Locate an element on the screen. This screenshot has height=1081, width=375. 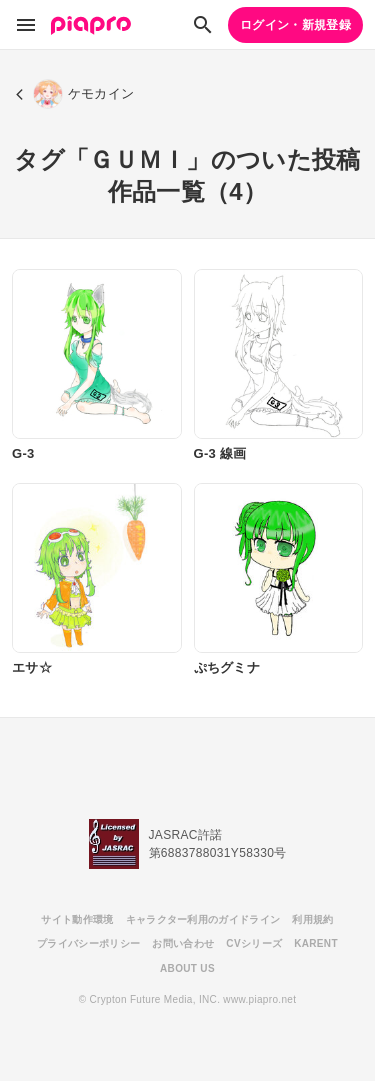
お問い合わせ is located at coordinates (183, 943).